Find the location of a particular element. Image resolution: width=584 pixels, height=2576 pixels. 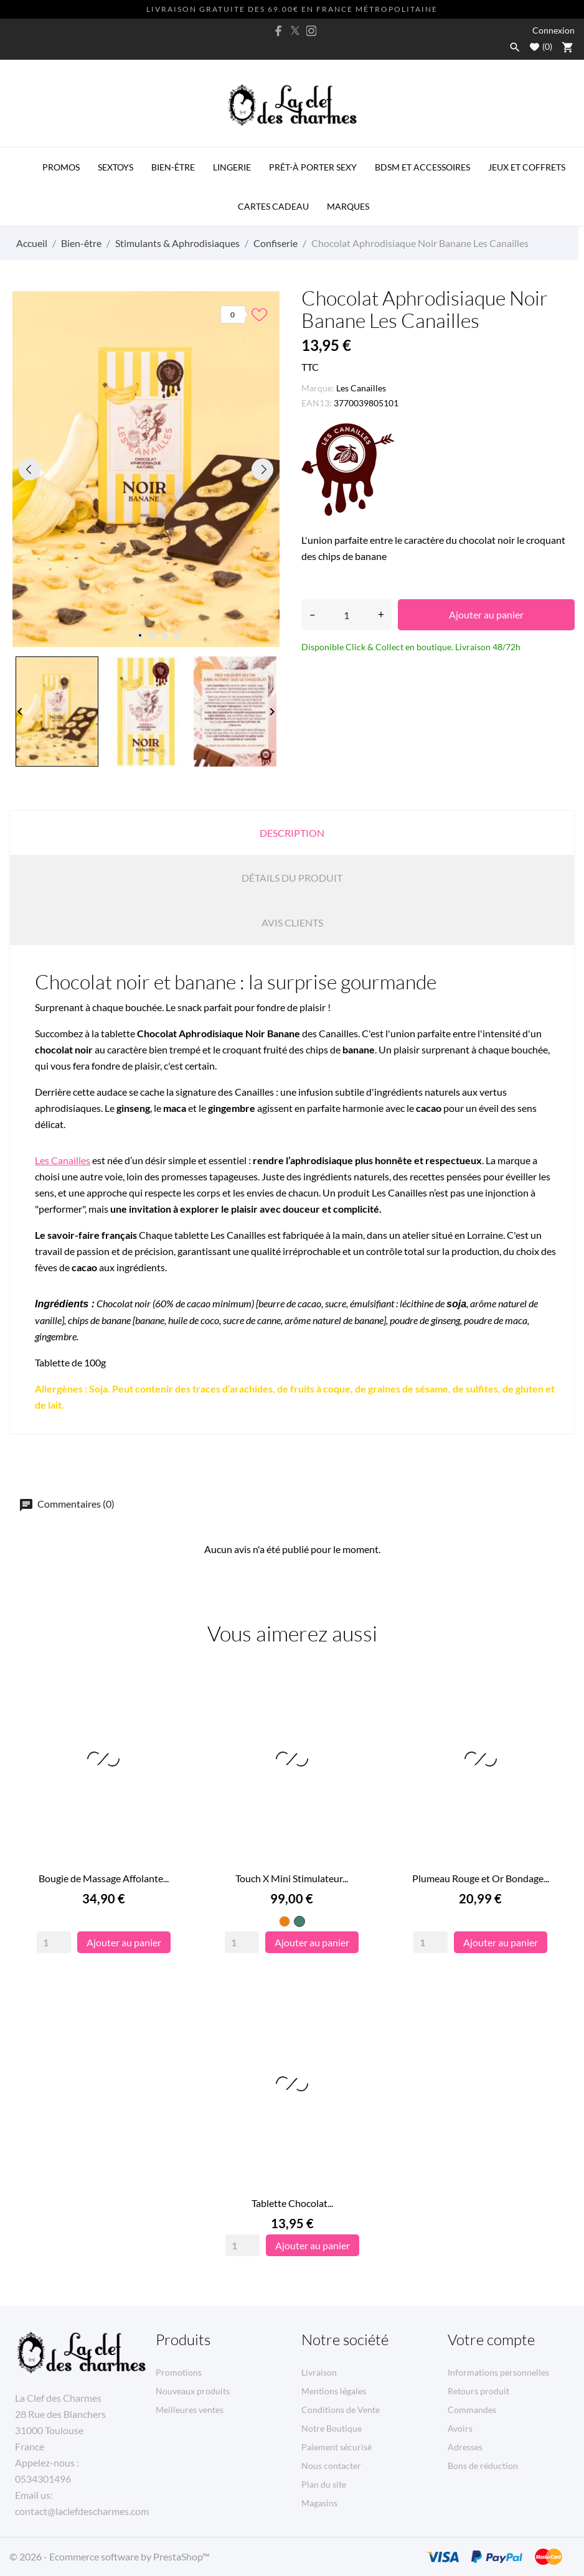

Plan du site is located at coordinates (323, 2484).